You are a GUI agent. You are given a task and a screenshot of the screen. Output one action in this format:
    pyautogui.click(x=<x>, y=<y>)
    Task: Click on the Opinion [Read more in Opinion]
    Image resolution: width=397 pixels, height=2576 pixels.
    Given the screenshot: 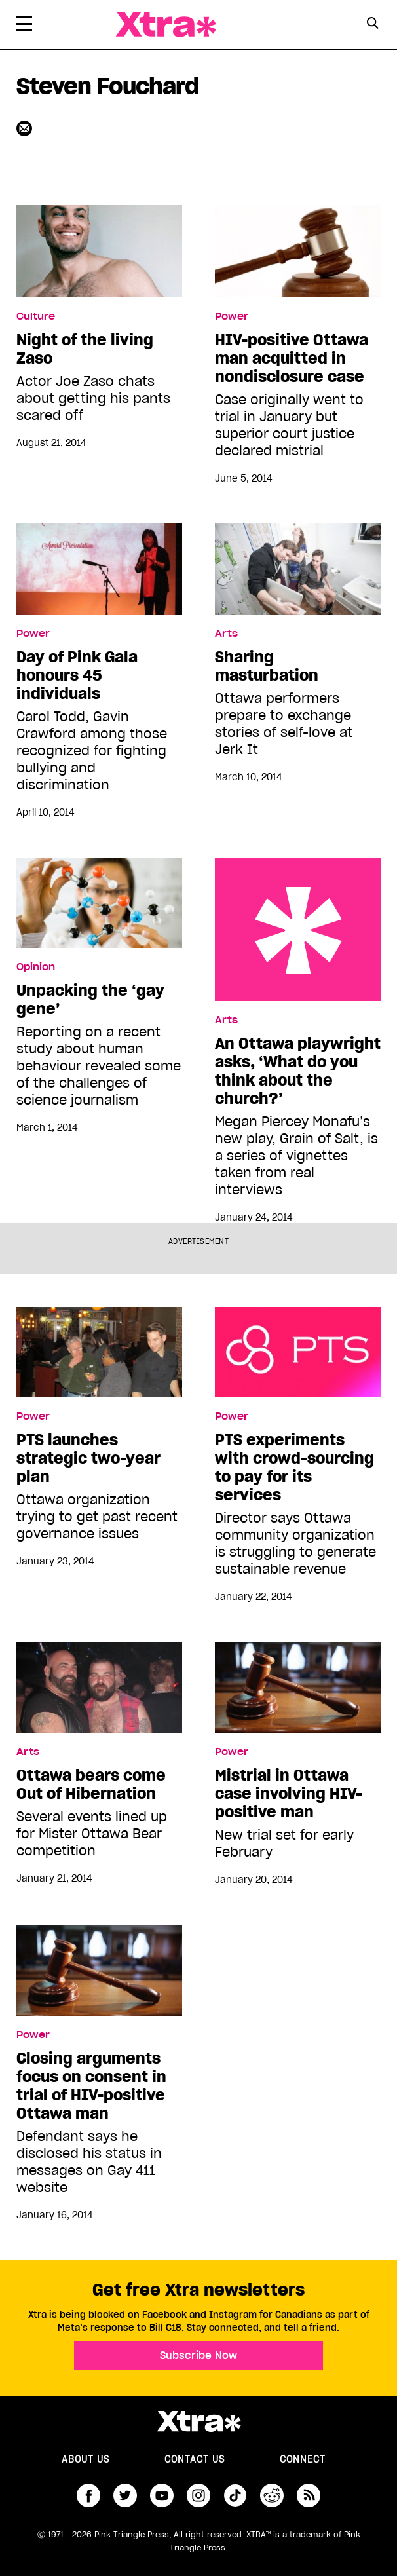 What is the action you would take?
    pyautogui.click(x=35, y=967)
    